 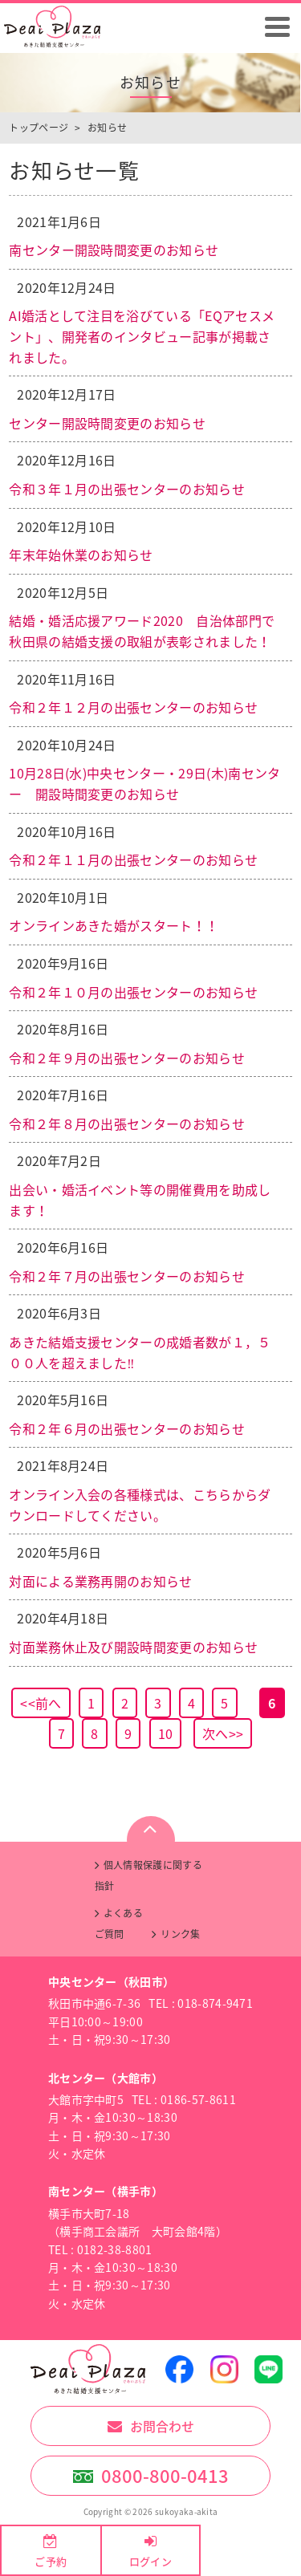 I want to click on オンライン入会の各種様式は、こちらからダウンロードしてください。, so click(x=139, y=1505).